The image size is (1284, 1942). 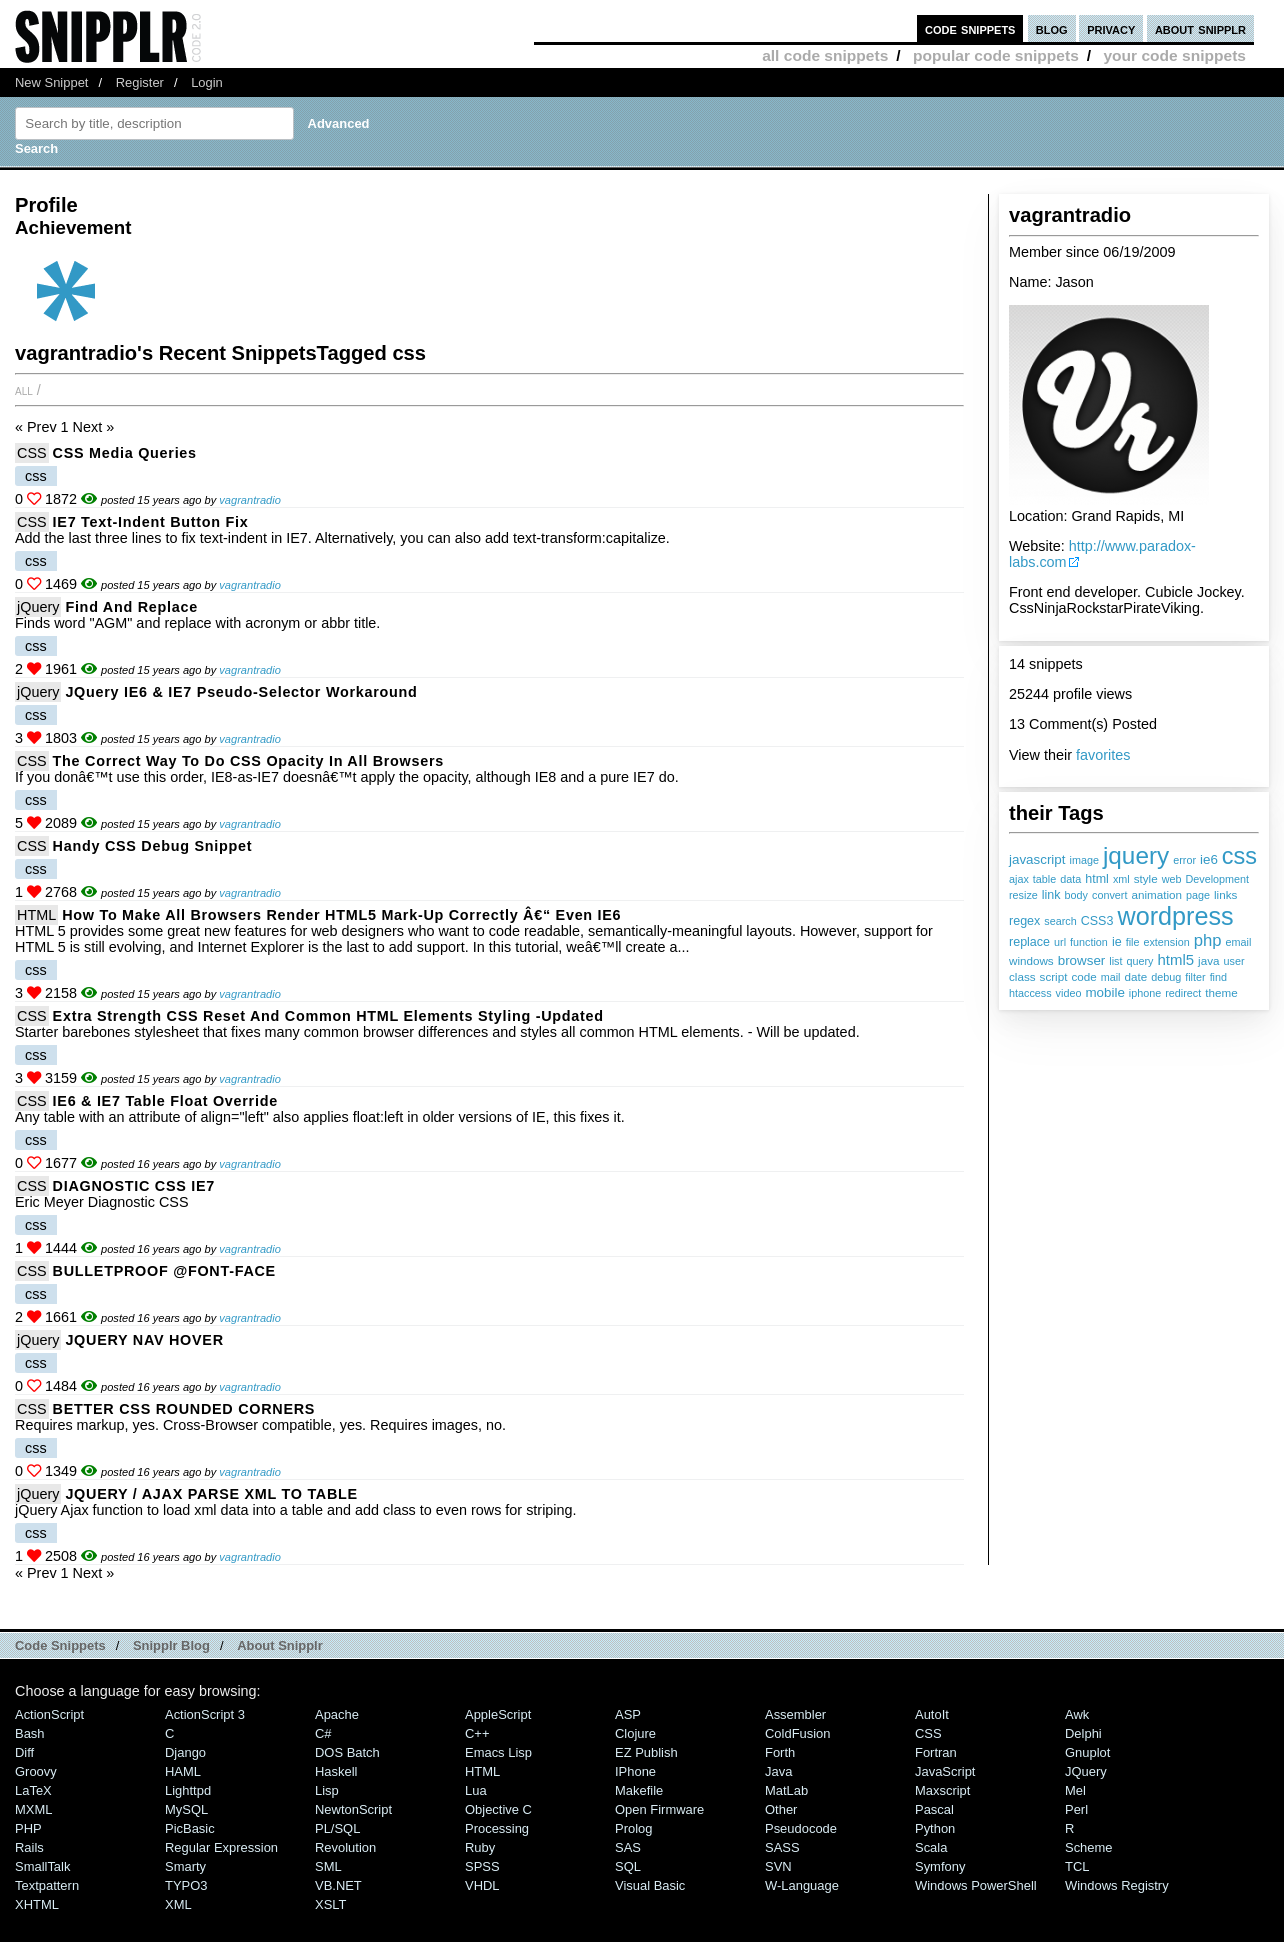 What do you see at coordinates (1031, 960) in the screenshot?
I see `windows` at bounding box center [1031, 960].